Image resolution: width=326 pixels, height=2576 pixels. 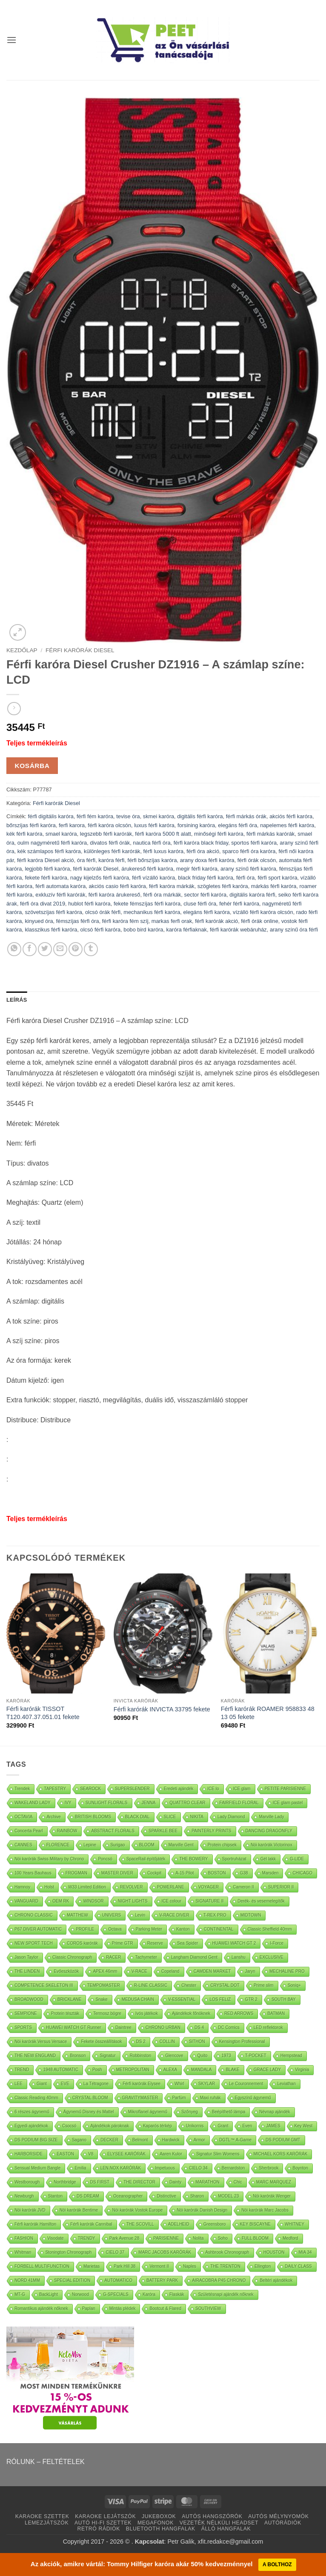 I want to click on cluse férfi óra, so click(x=199, y=903).